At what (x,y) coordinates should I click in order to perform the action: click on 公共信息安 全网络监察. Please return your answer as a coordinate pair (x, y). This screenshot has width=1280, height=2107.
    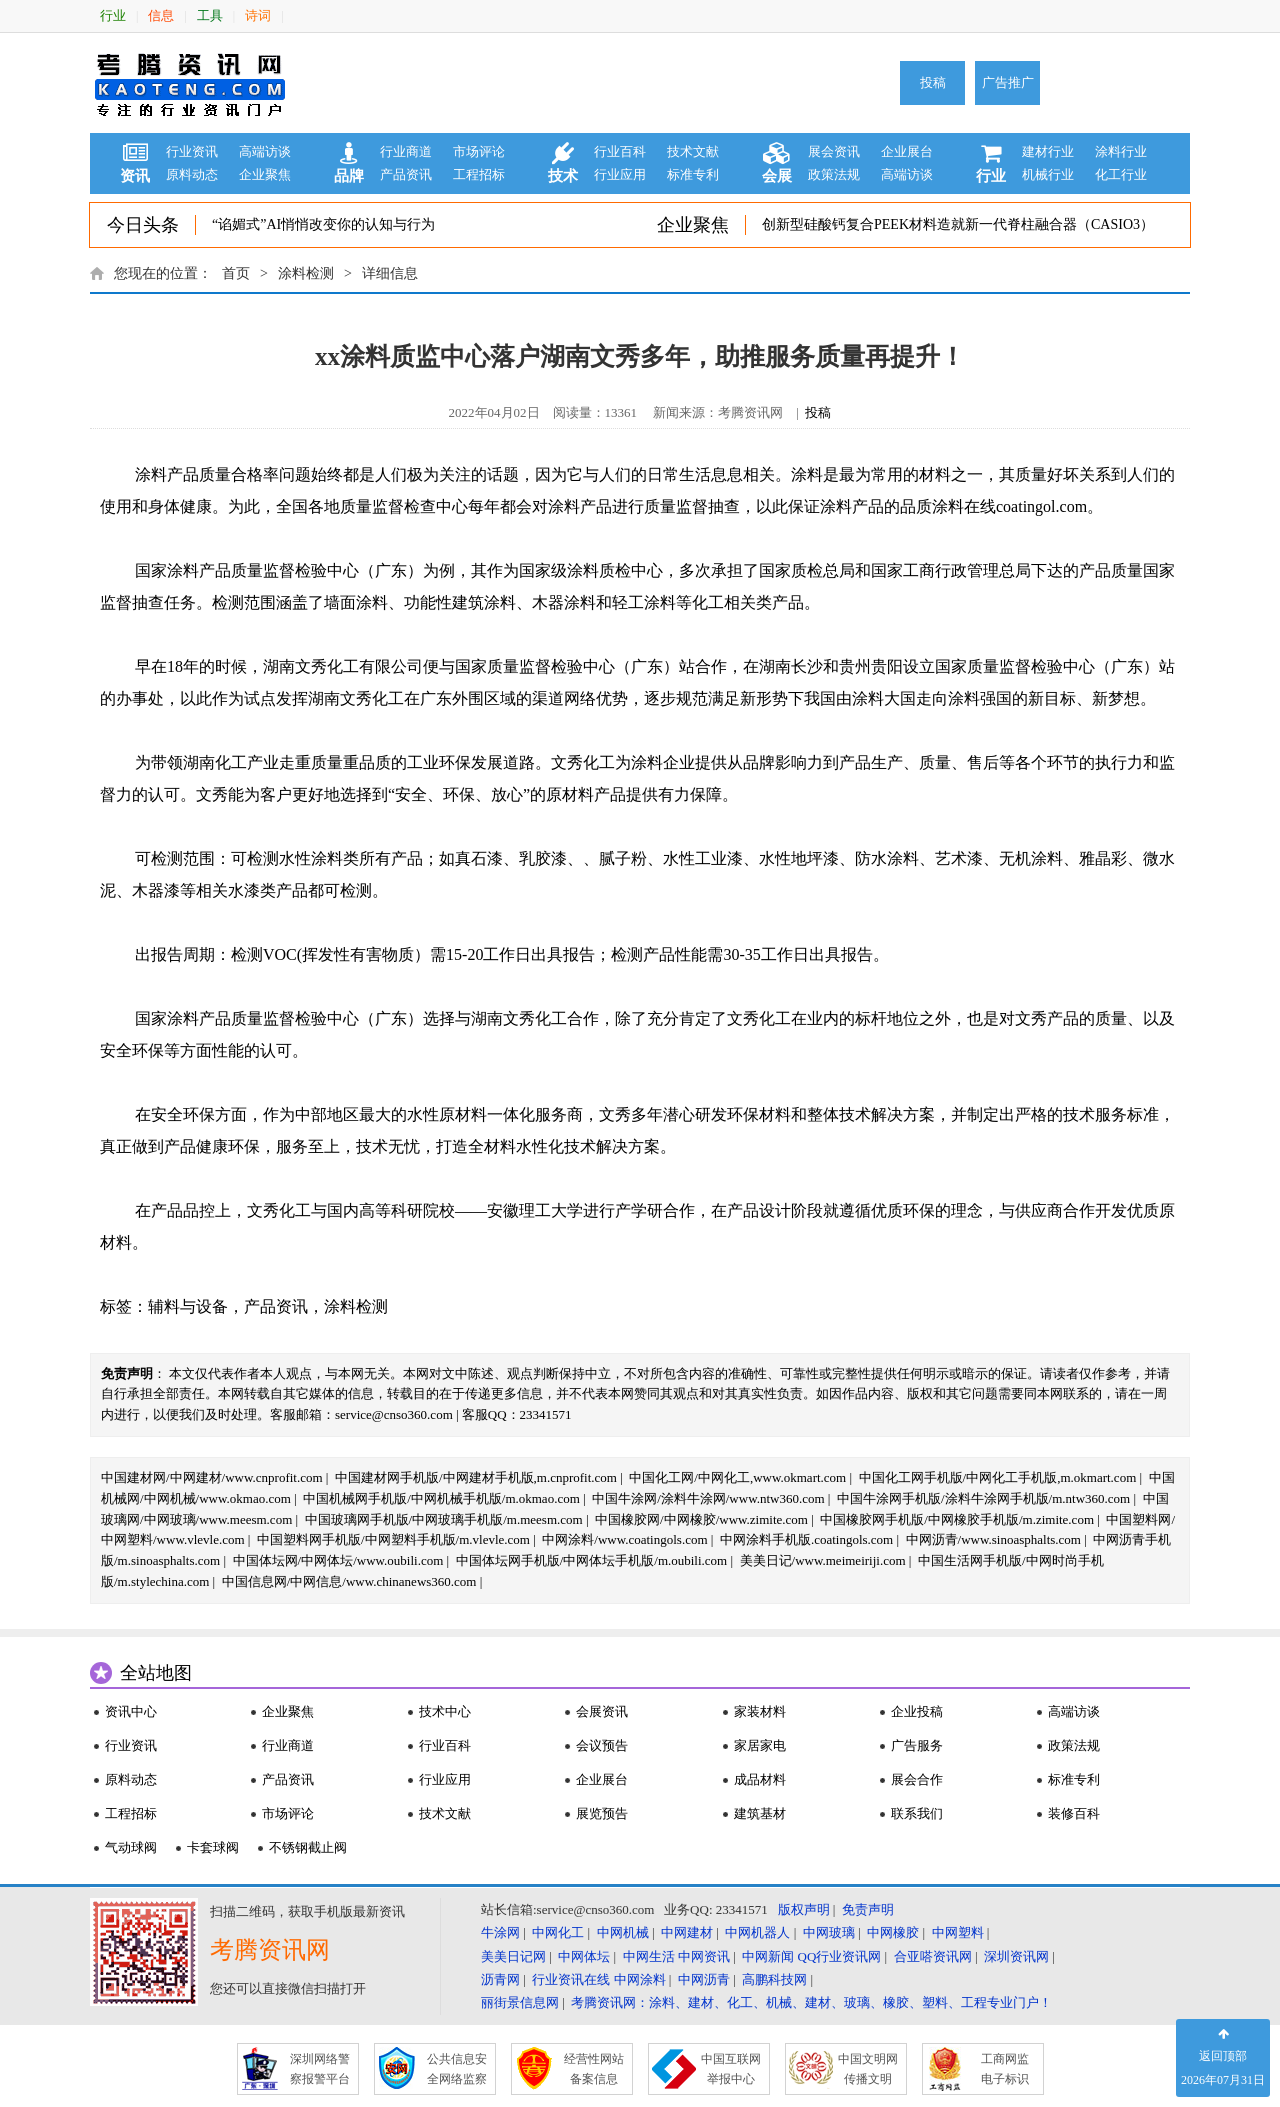
    Looking at the image, I should click on (457, 2069).